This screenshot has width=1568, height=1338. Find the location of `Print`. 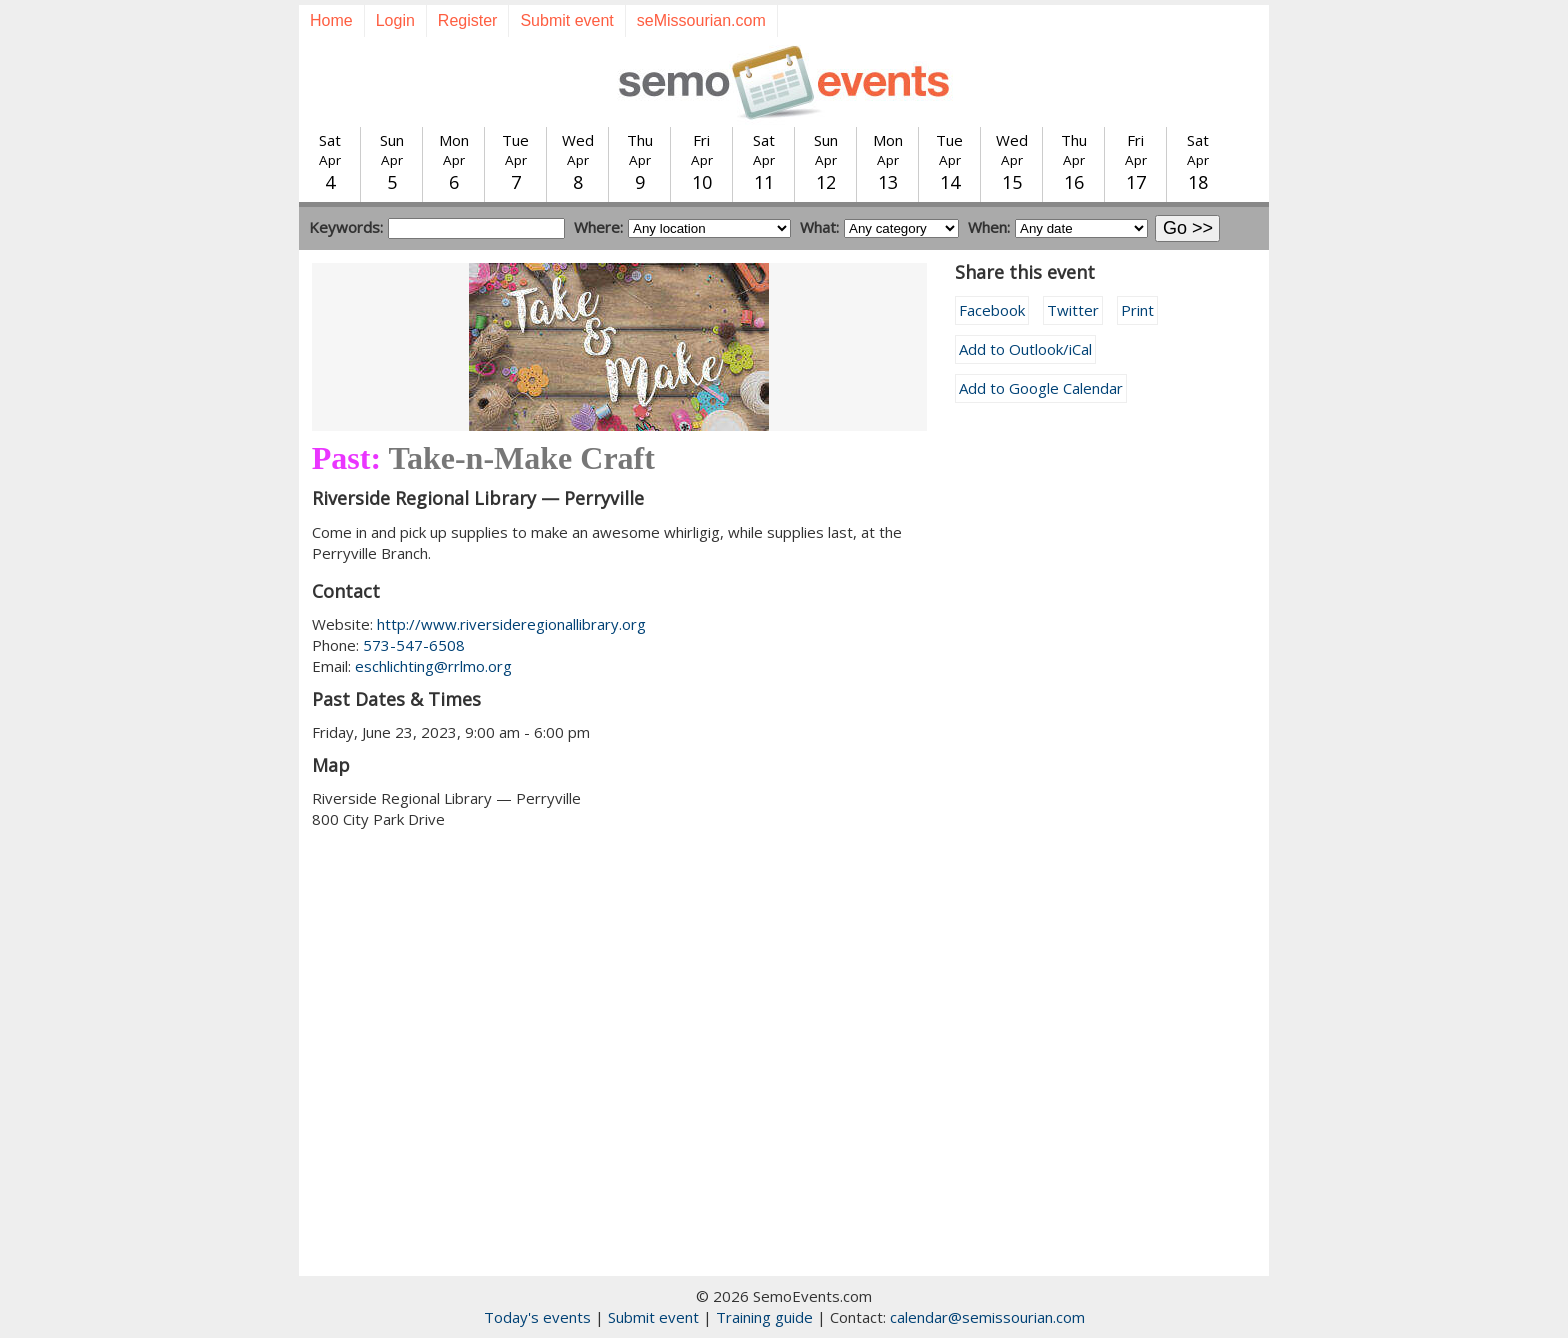

Print is located at coordinates (1137, 310).